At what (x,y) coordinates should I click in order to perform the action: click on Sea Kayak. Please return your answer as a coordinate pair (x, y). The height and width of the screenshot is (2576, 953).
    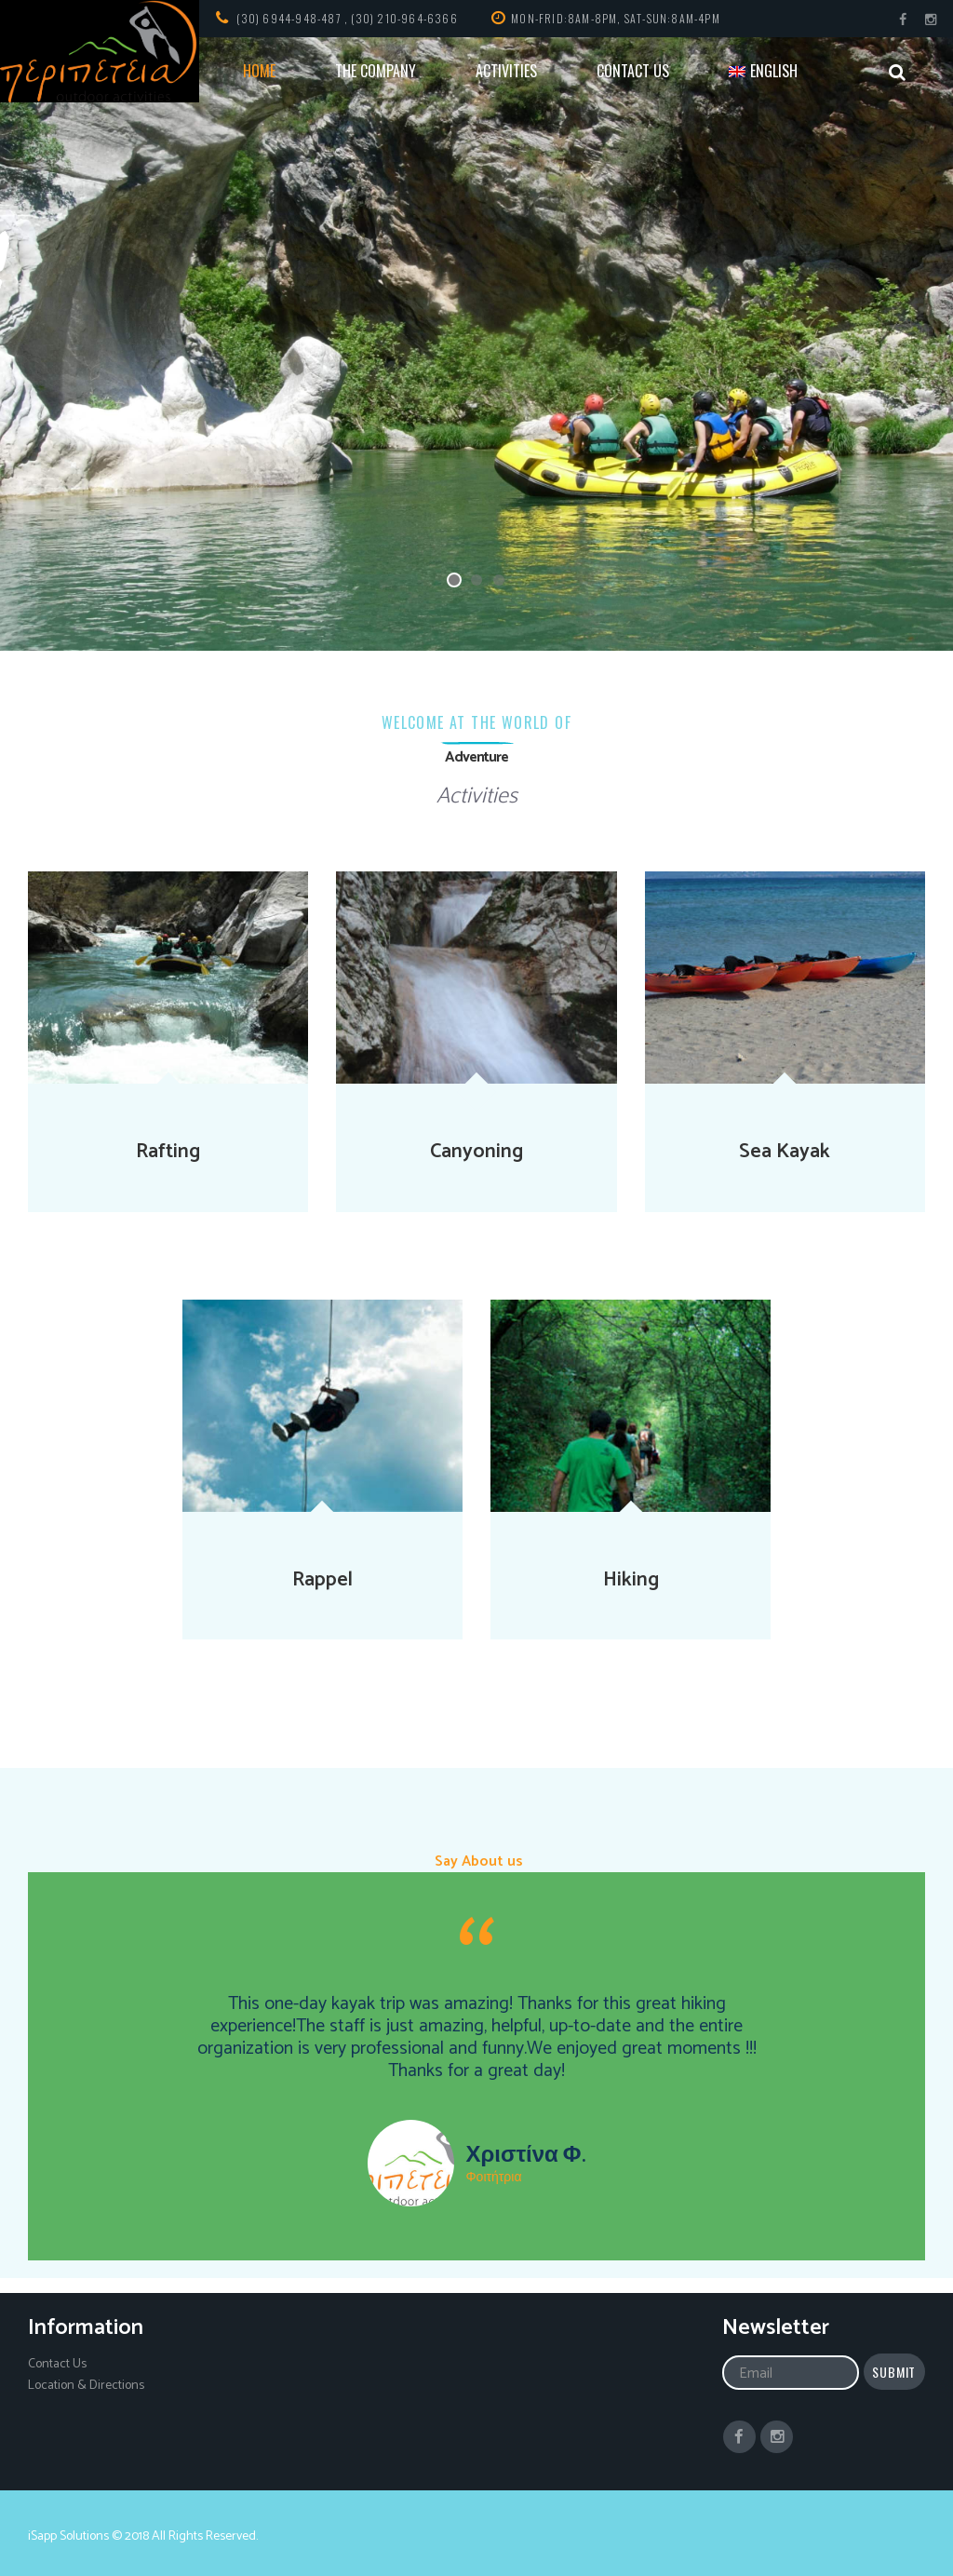
    Looking at the image, I should click on (784, 1151).